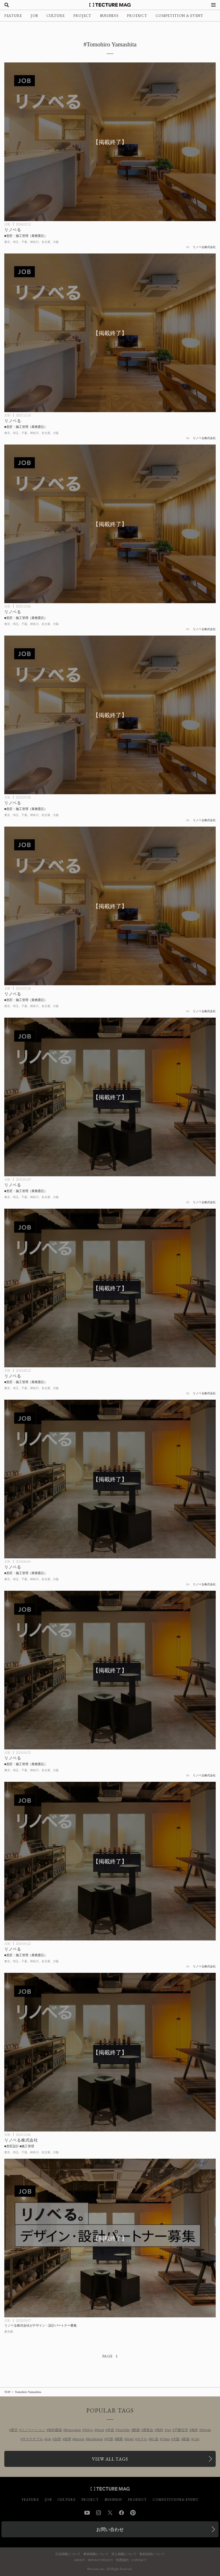  What do you see at coordinates (142, 2439) in the screenshot?
I see `ホテル` at bounding box center [142, 2439].